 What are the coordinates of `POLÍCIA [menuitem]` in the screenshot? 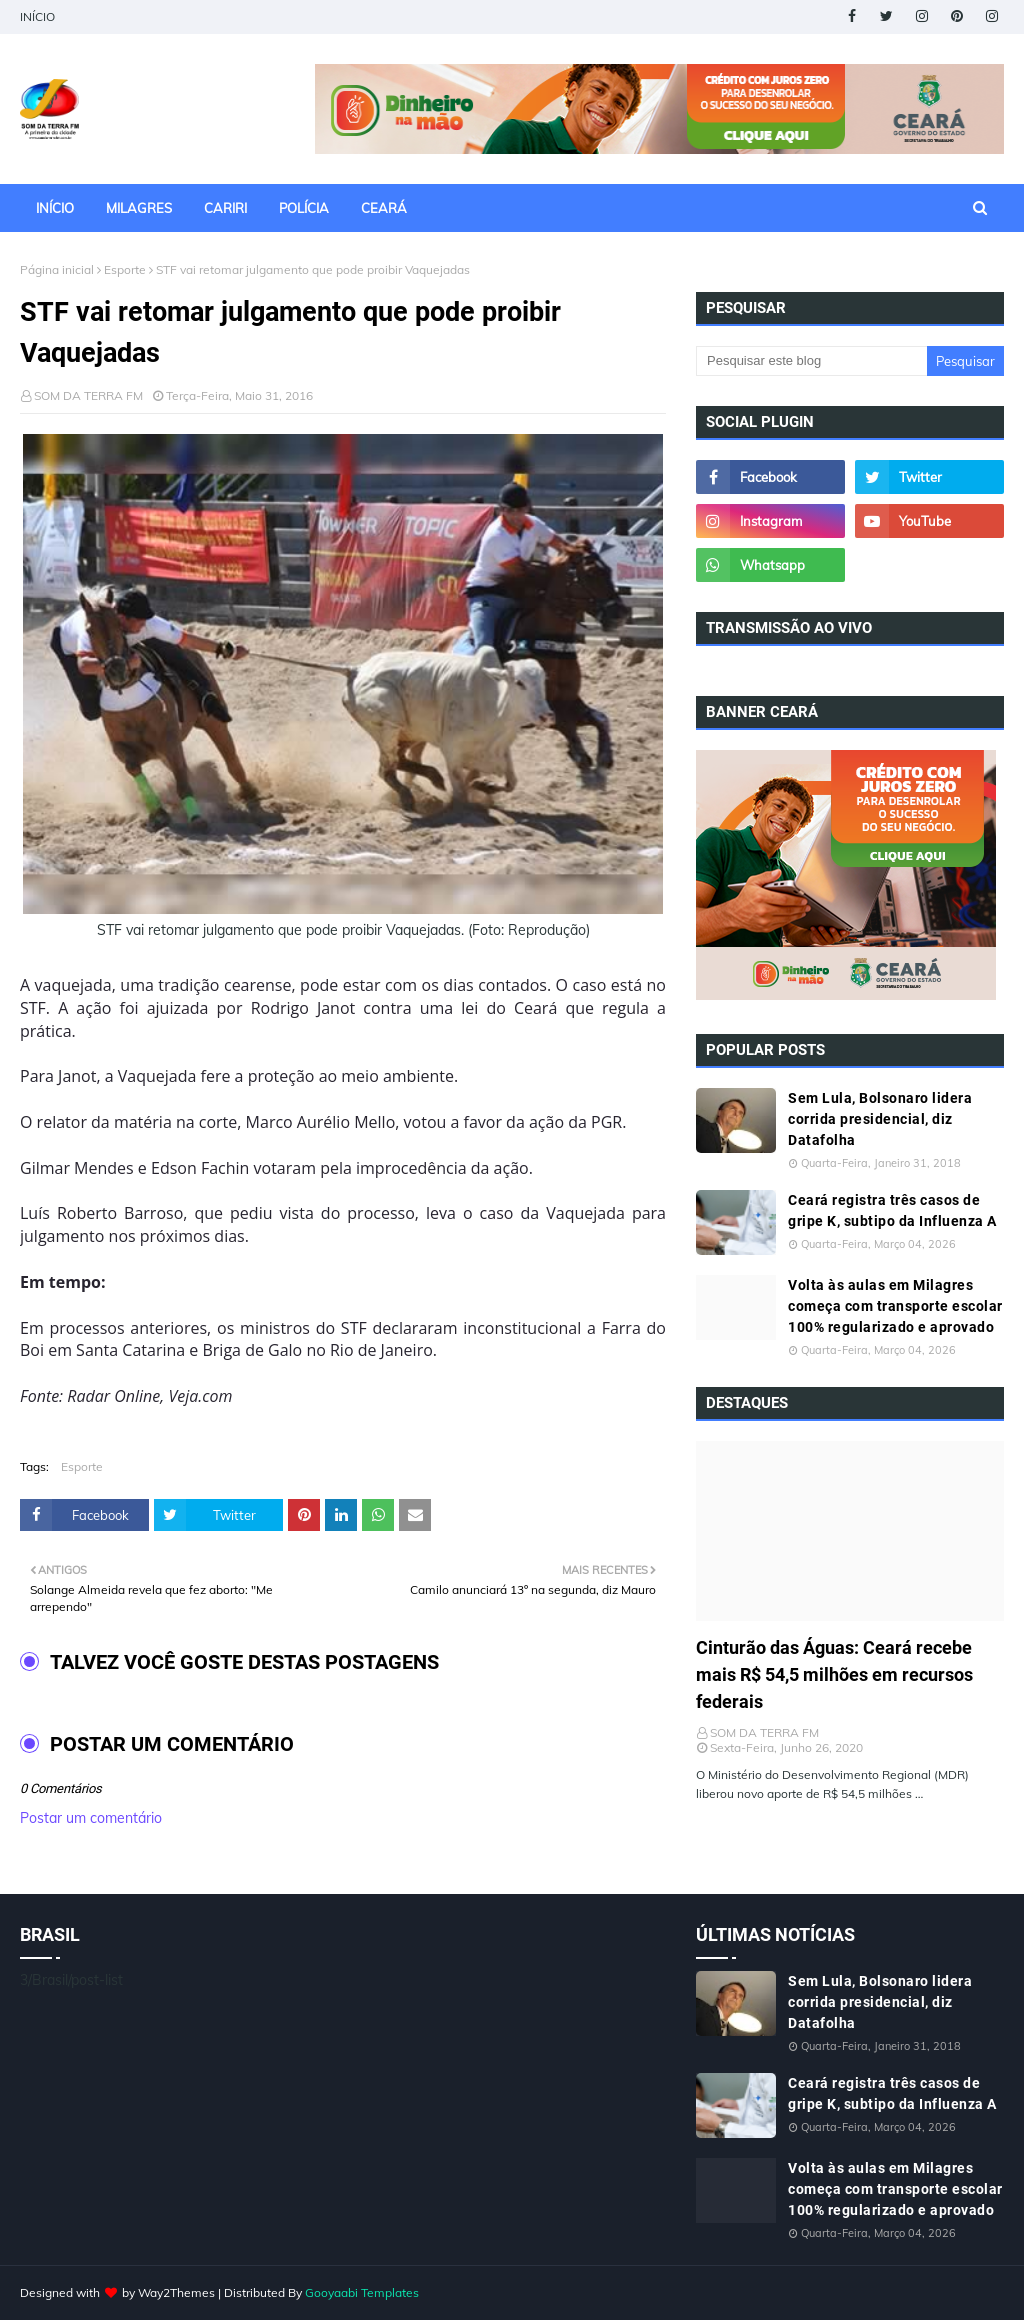 It's located at (304, 208).